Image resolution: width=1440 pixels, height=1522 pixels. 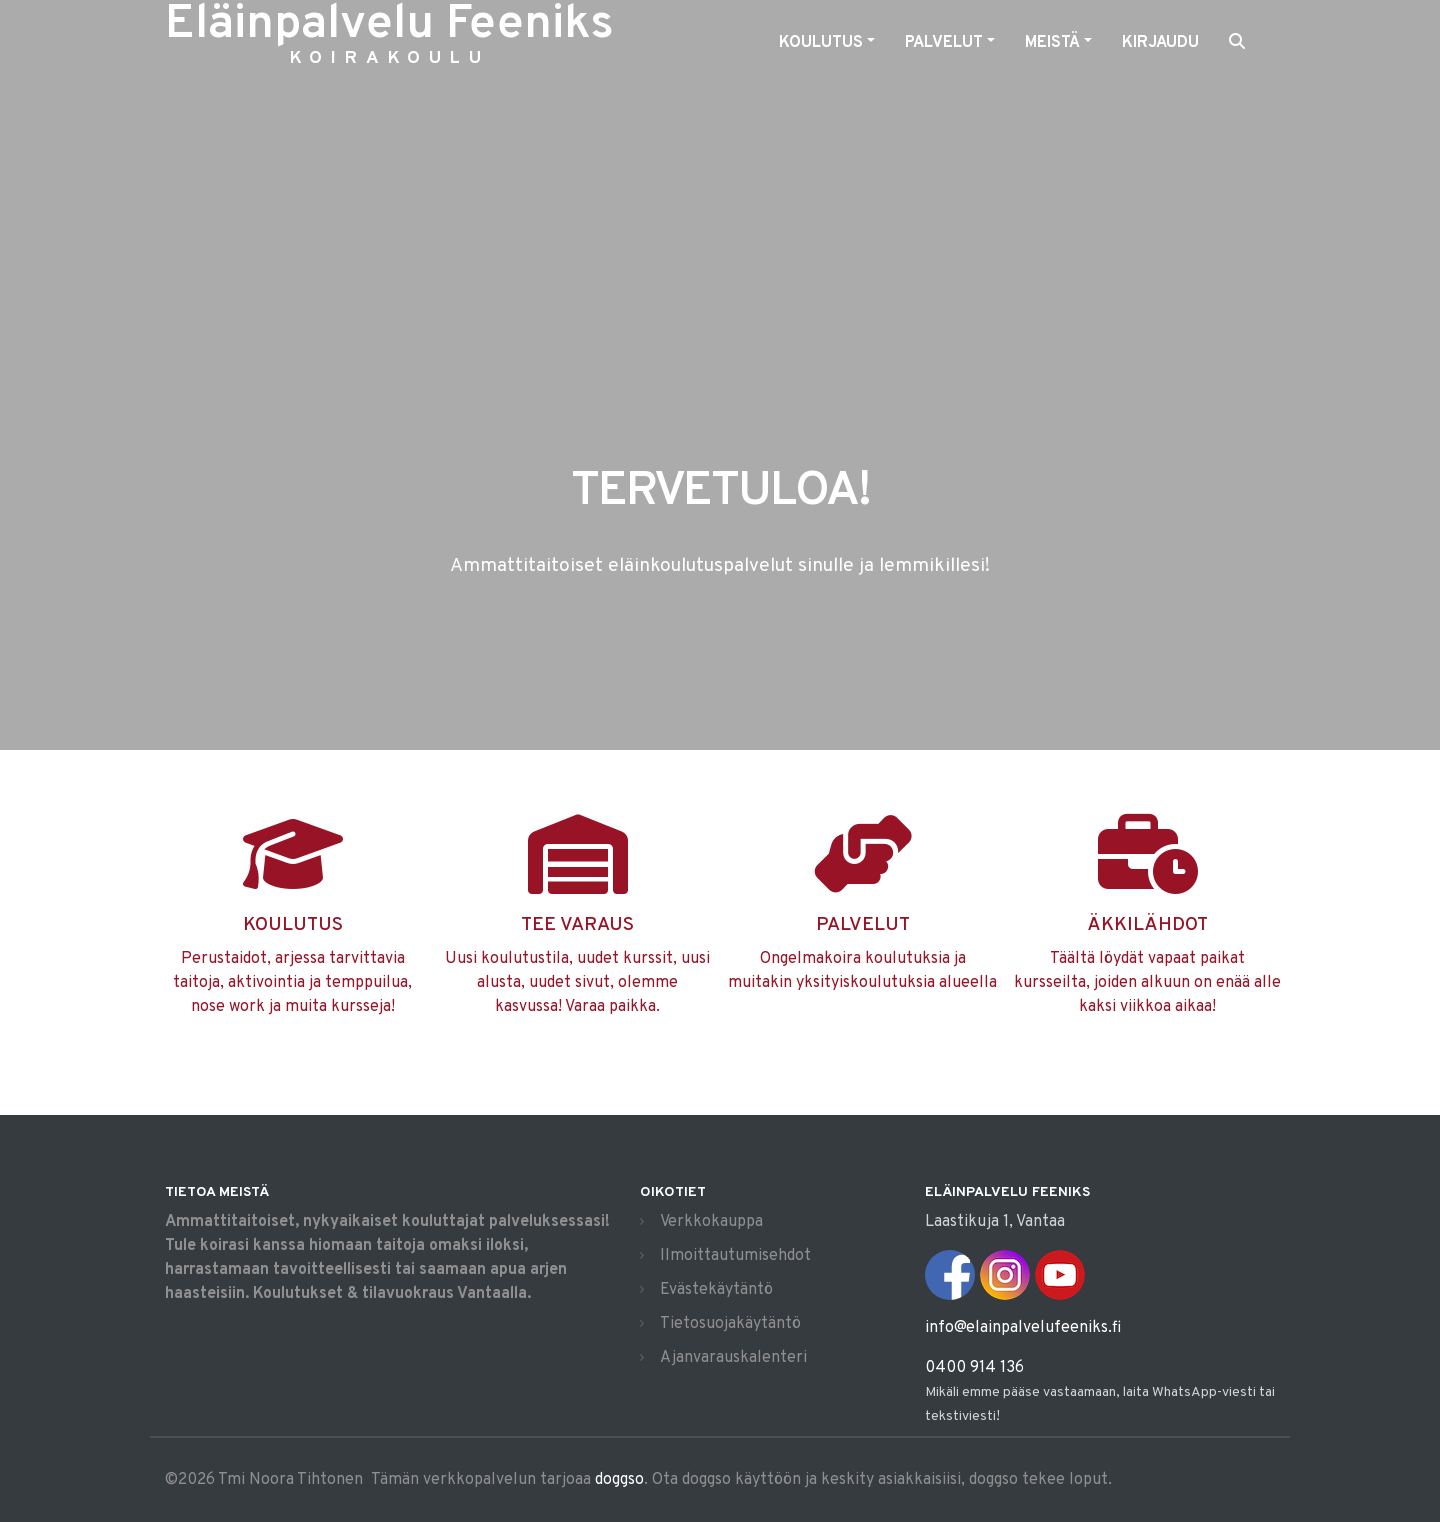 What do you see at coordinates (735, 1256) in the screenshot?
I see `Ilmoittautumisehdot` at bounding box center [735, 1256].